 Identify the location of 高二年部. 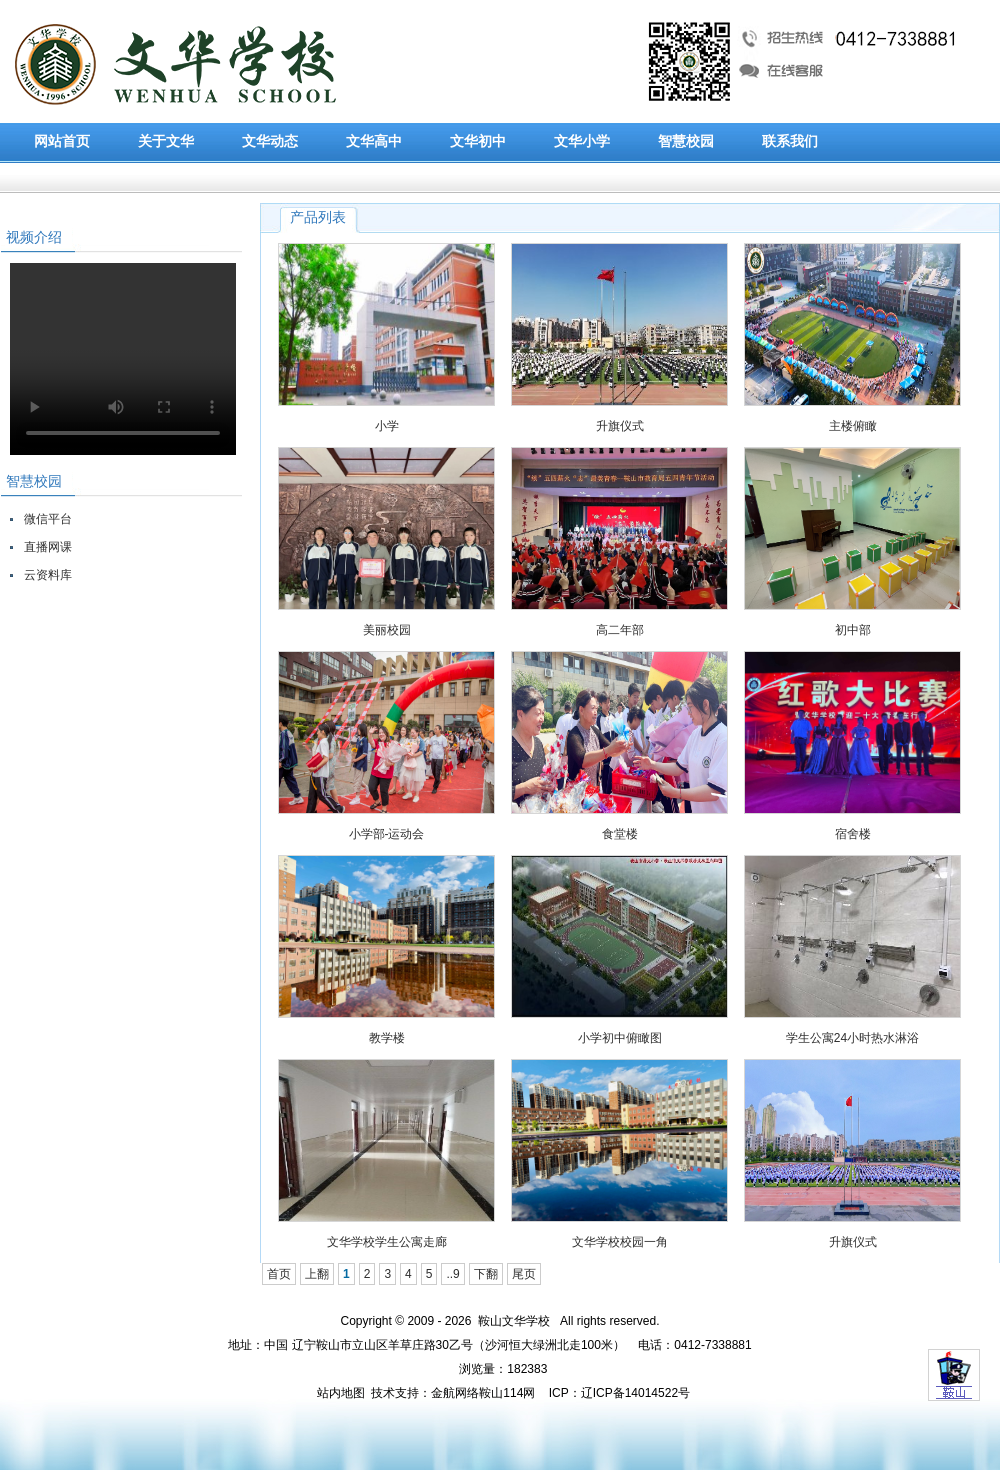
(620, 630).